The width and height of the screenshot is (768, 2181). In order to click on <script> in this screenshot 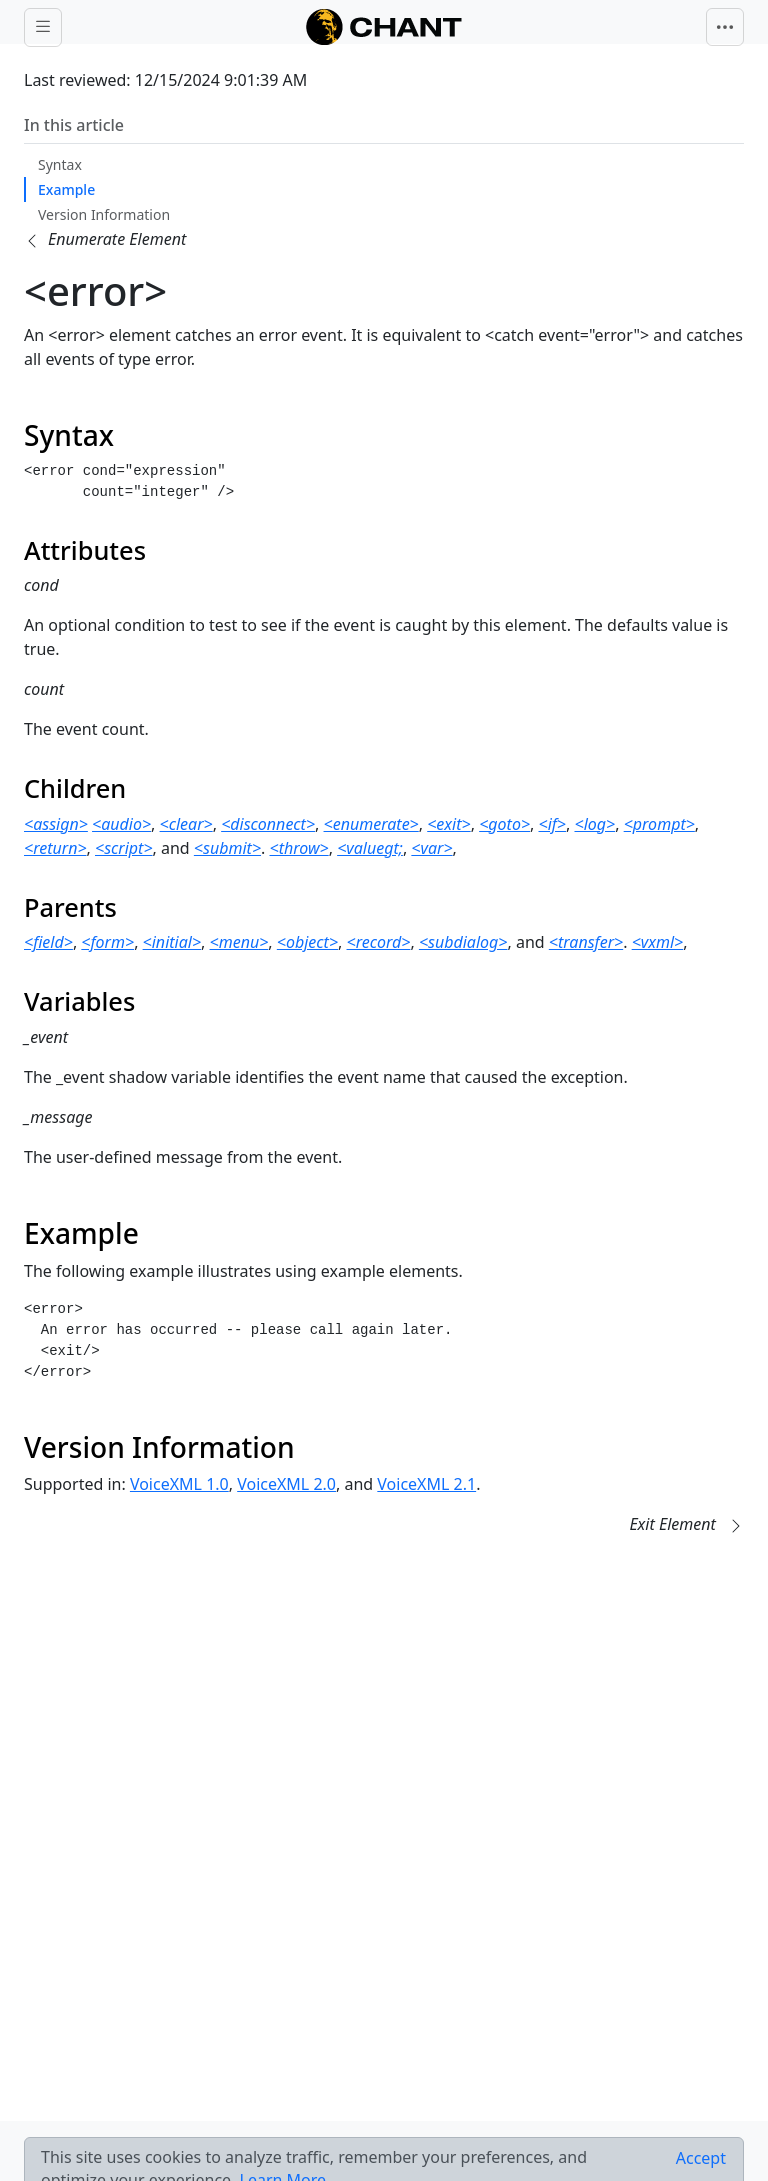, I will do `click(124, 848)`.